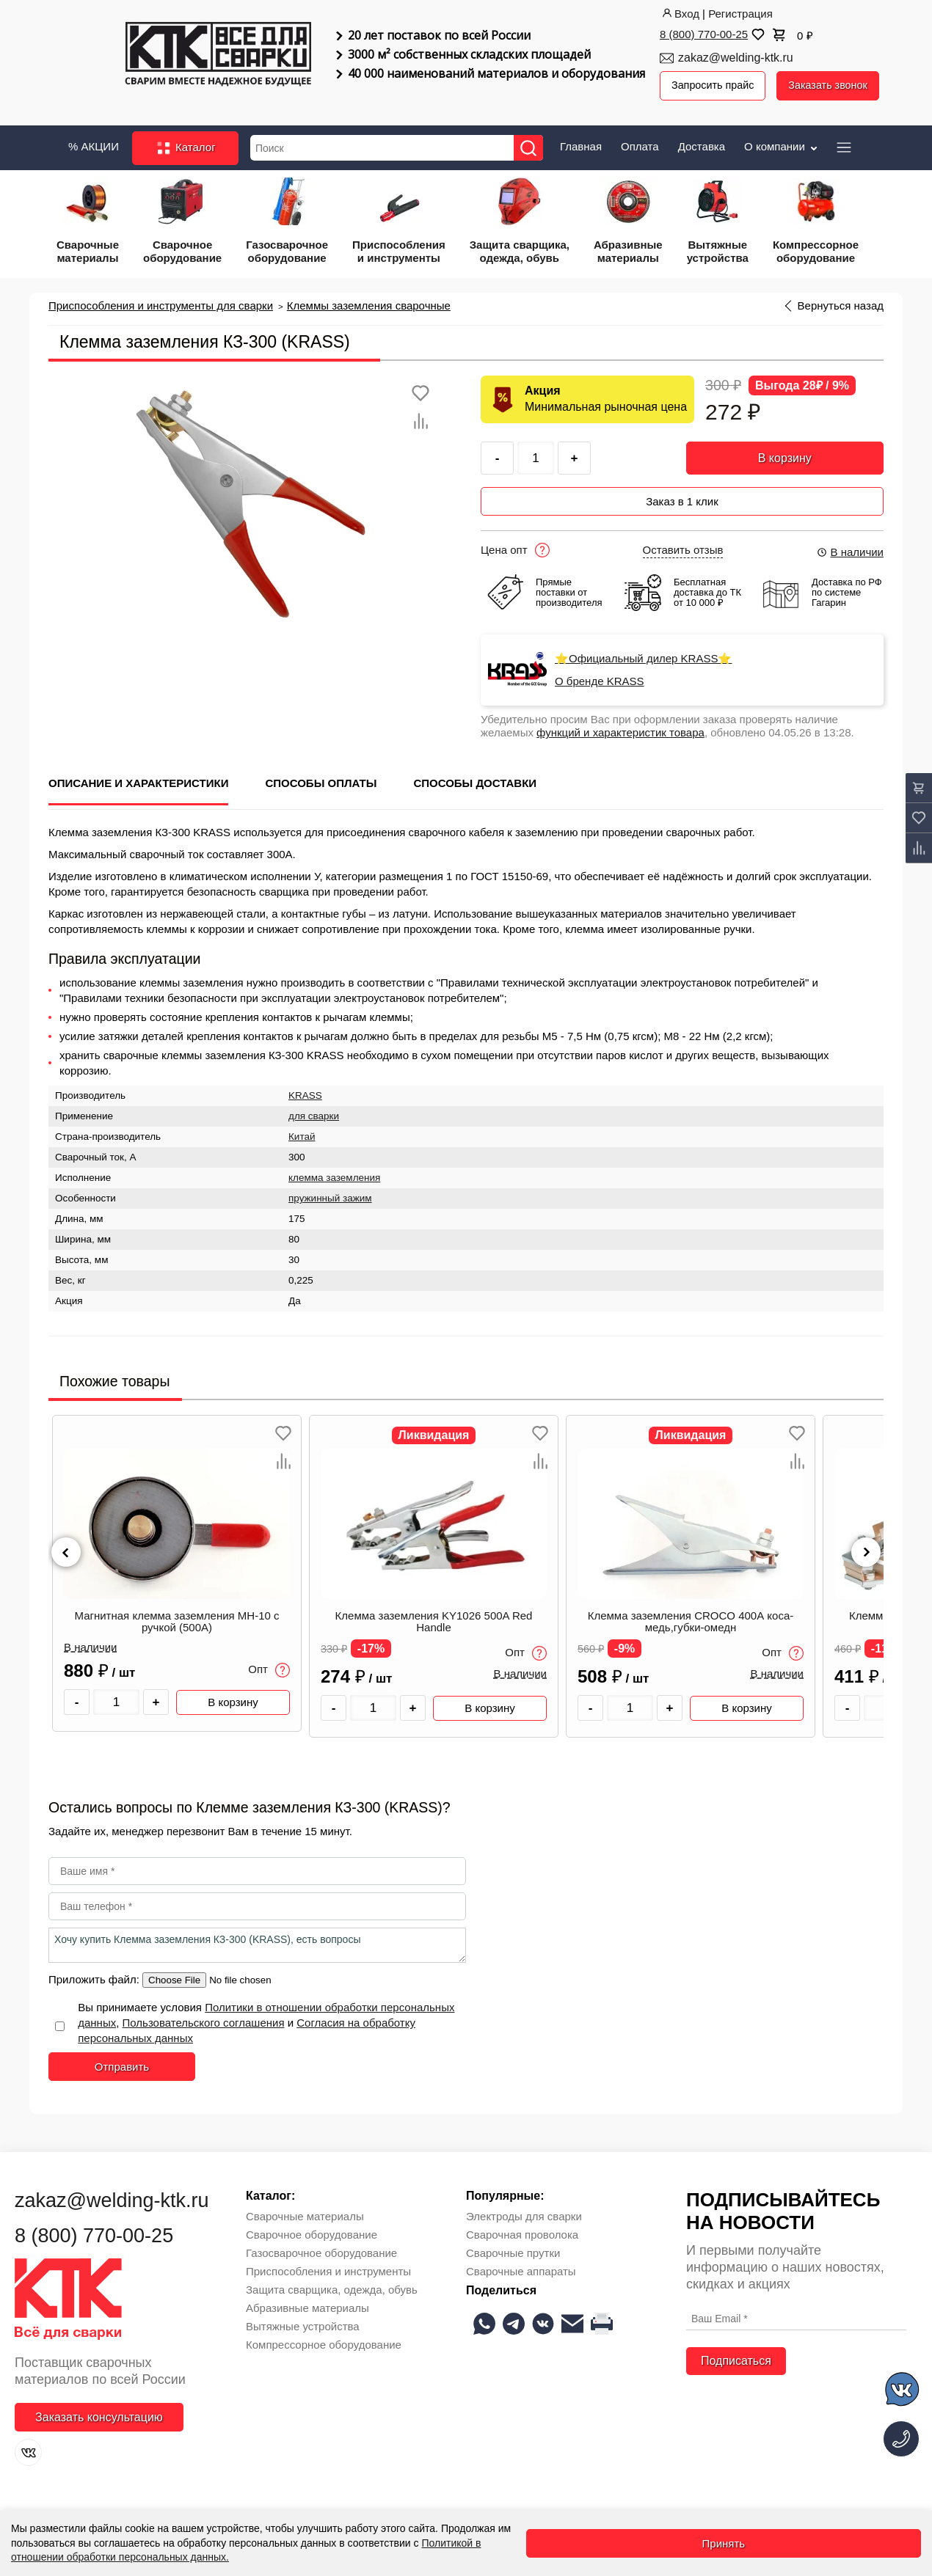 The height and width of the screenshot is (2576, 932). Describe the element at coordinates (740, 13) in the screenshot. I see `Регистрация` at that location.